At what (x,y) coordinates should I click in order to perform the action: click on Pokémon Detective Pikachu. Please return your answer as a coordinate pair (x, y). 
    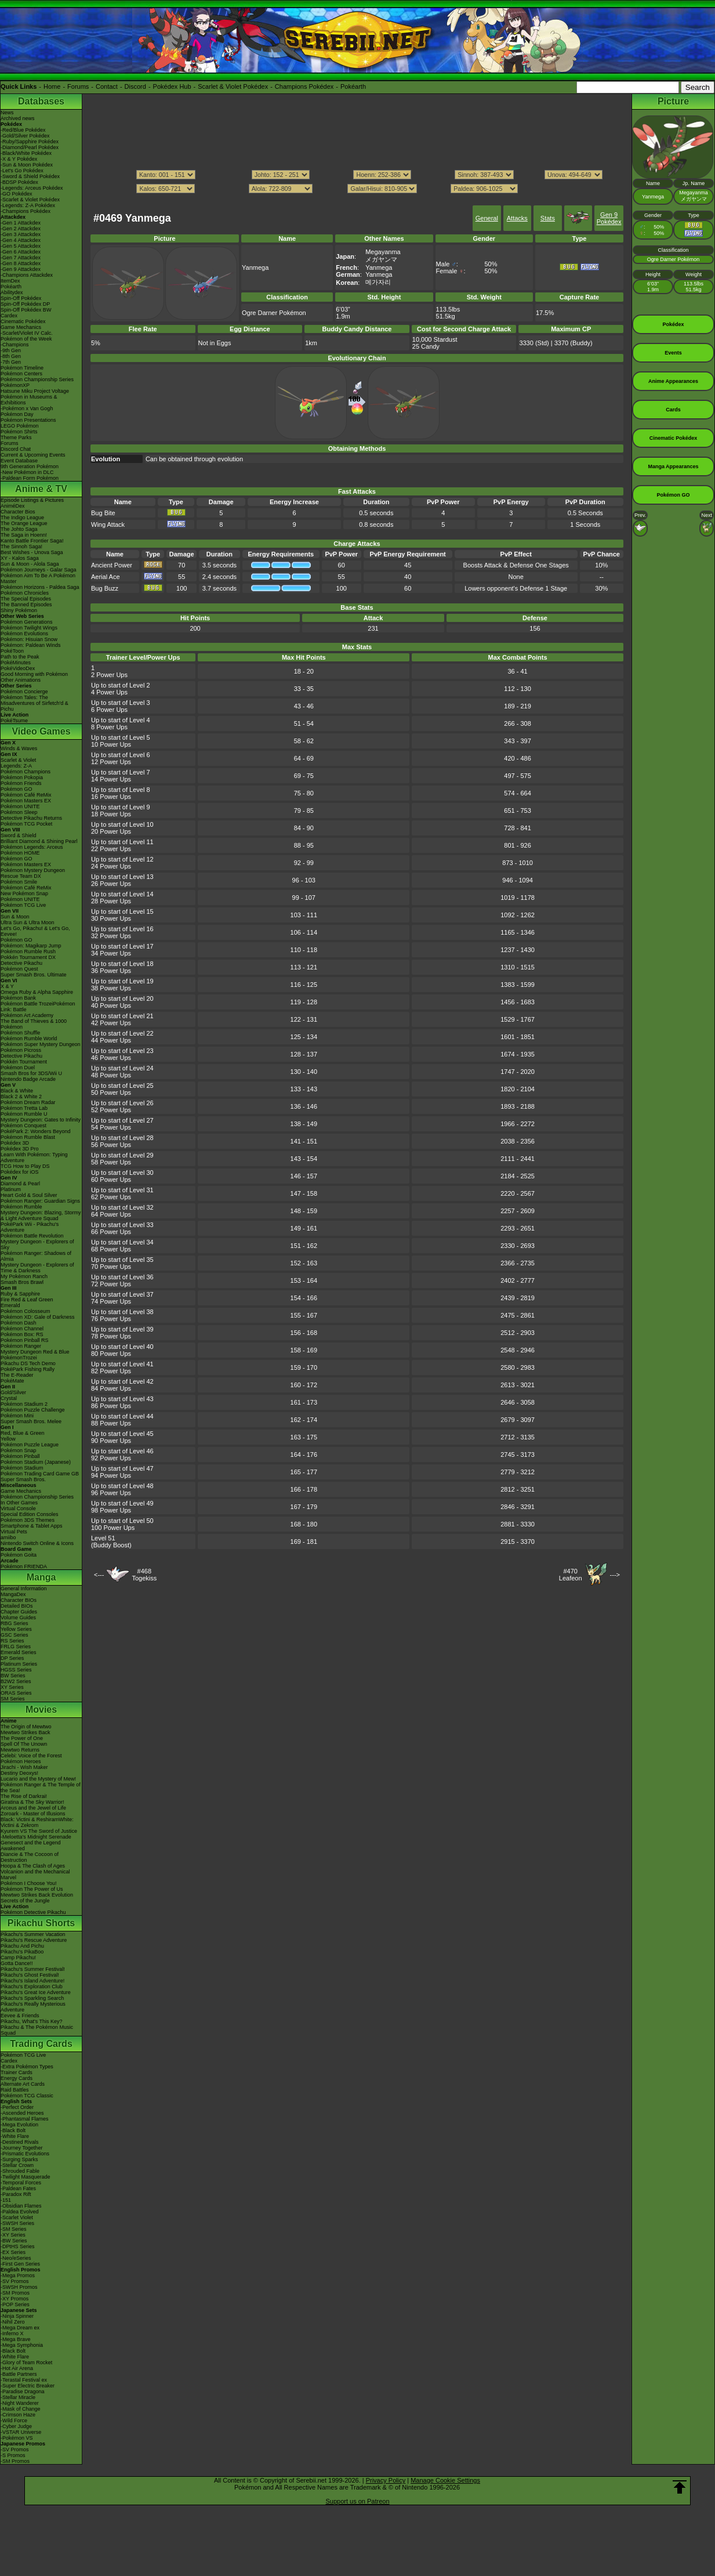
    Looking at the image, I should click on (33, 1912).